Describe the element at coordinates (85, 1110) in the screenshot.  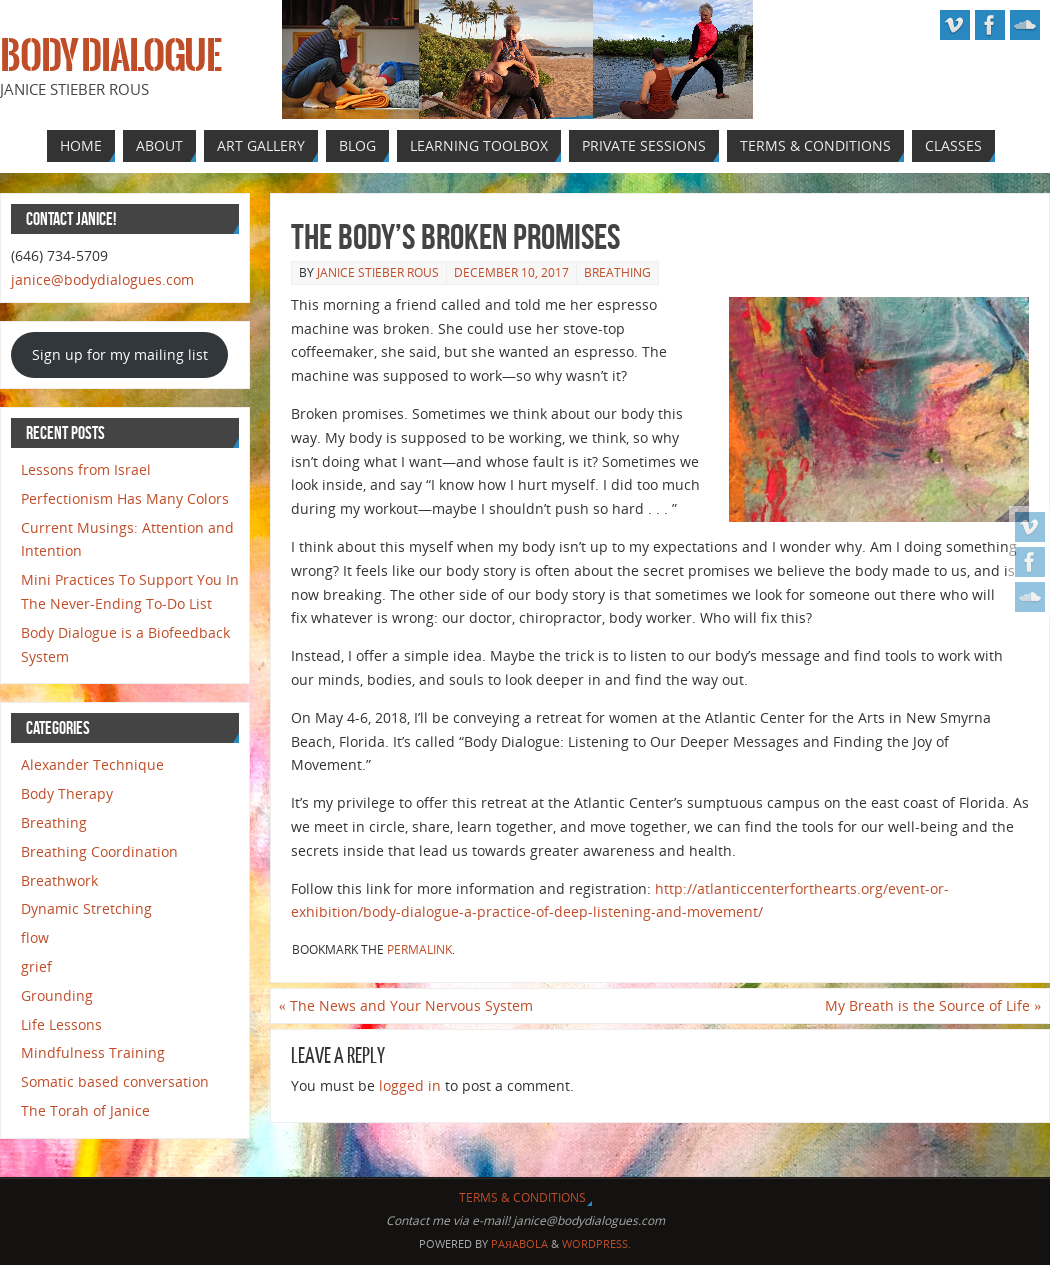
I see `The Torah of Janice` at that location.